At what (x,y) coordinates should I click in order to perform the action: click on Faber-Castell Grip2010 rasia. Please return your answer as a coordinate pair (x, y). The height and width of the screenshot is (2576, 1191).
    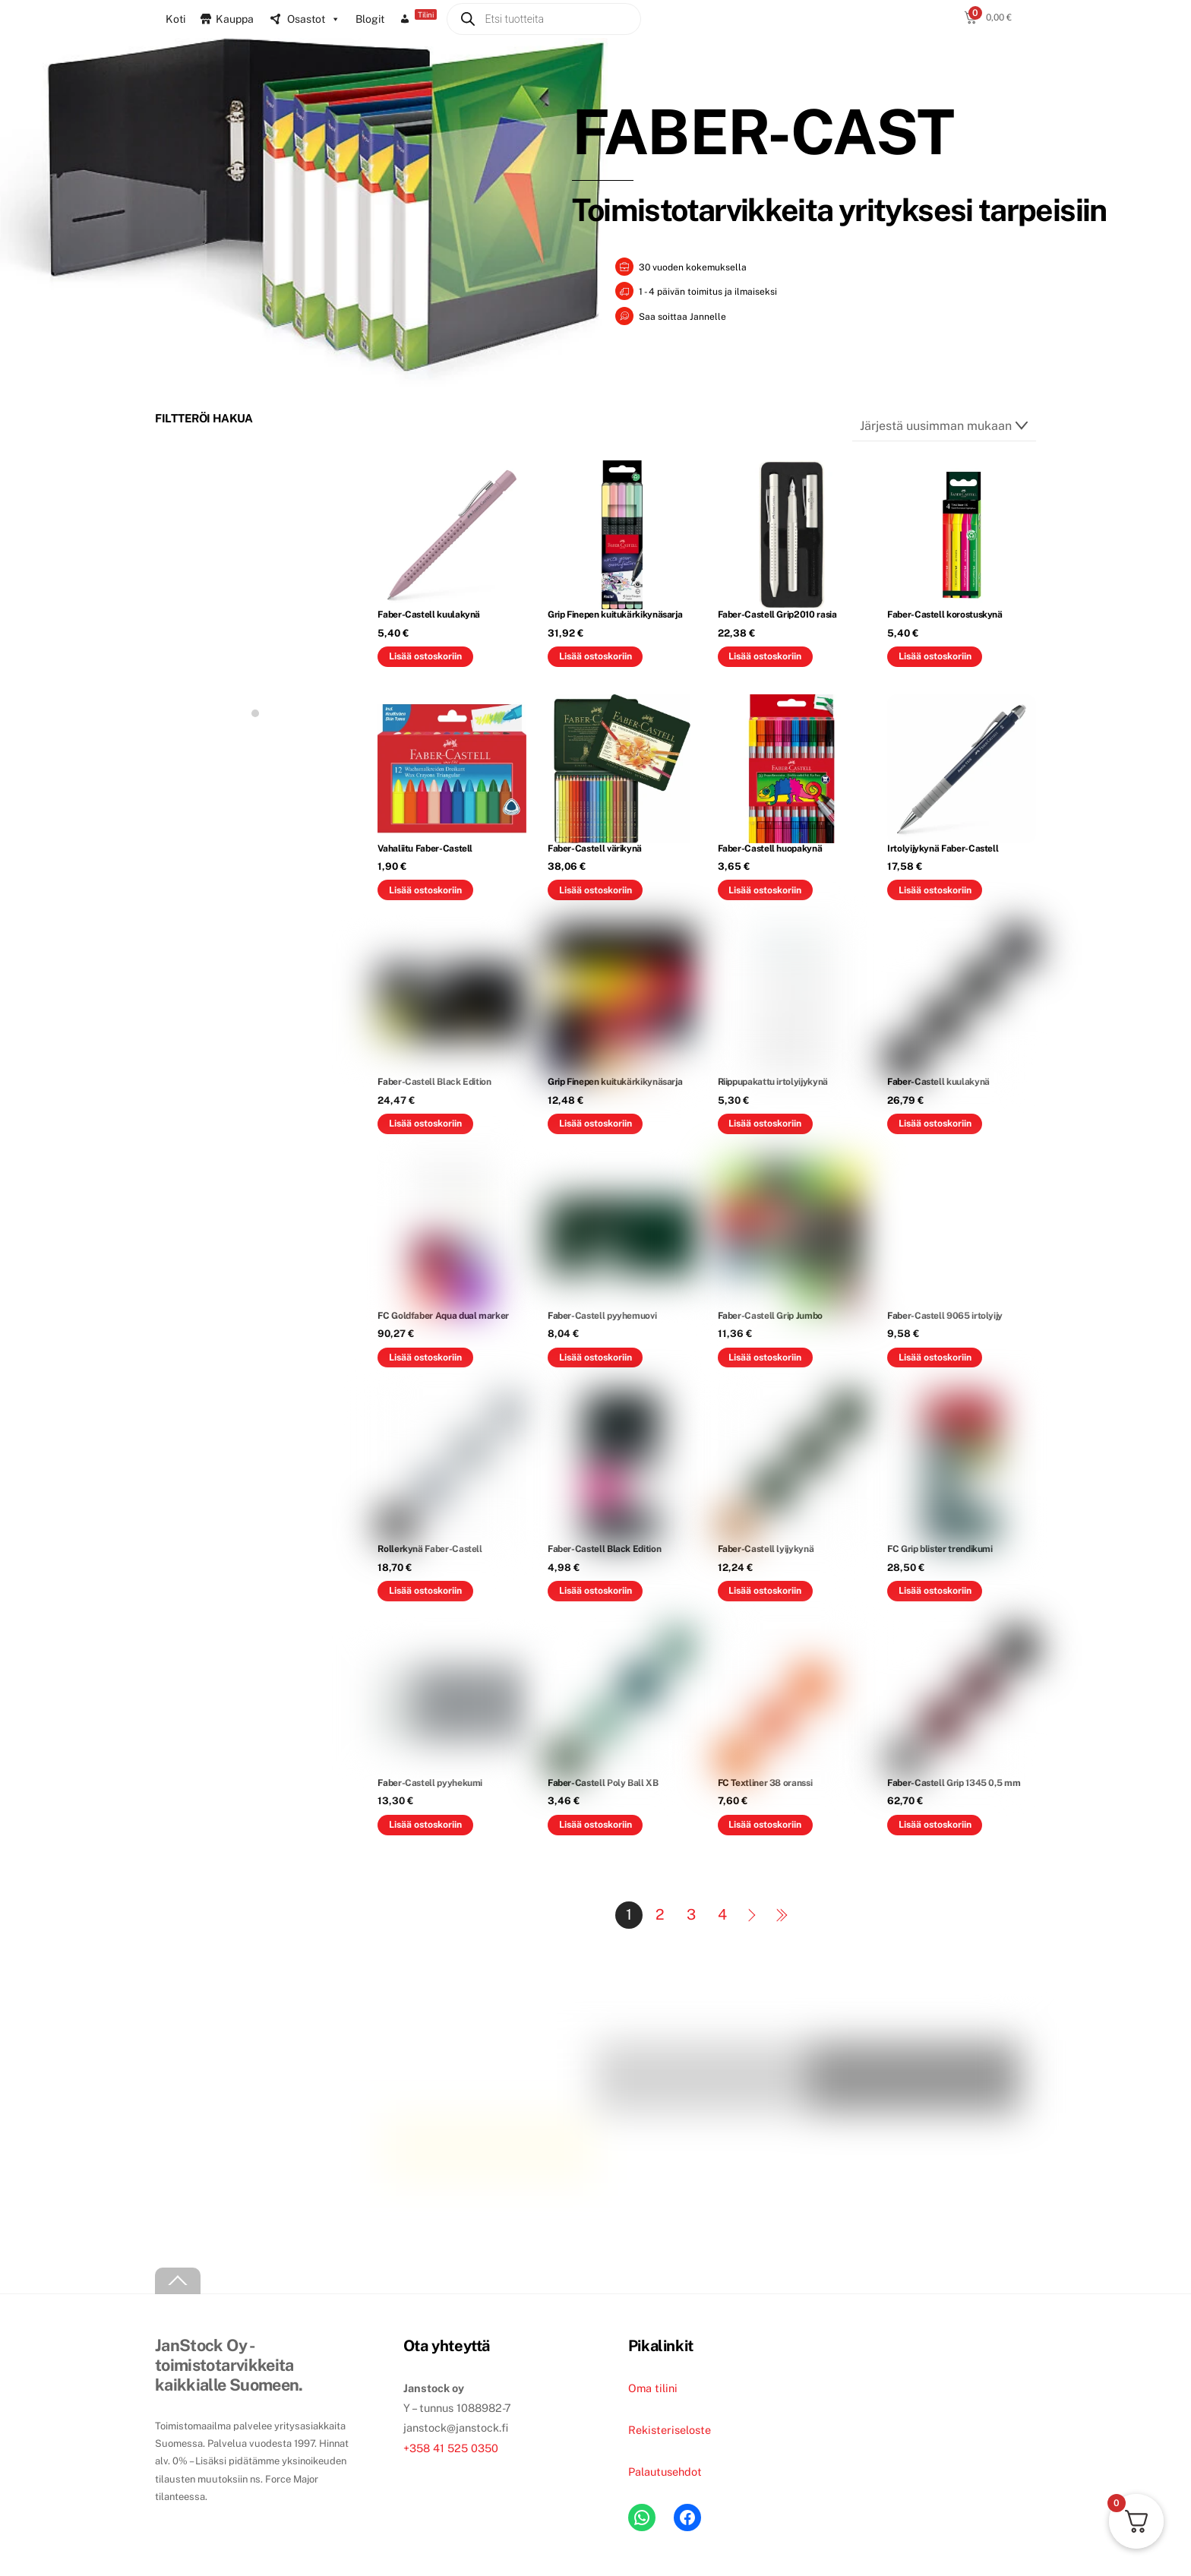
    Looking at the image, I should click on (777, 613).